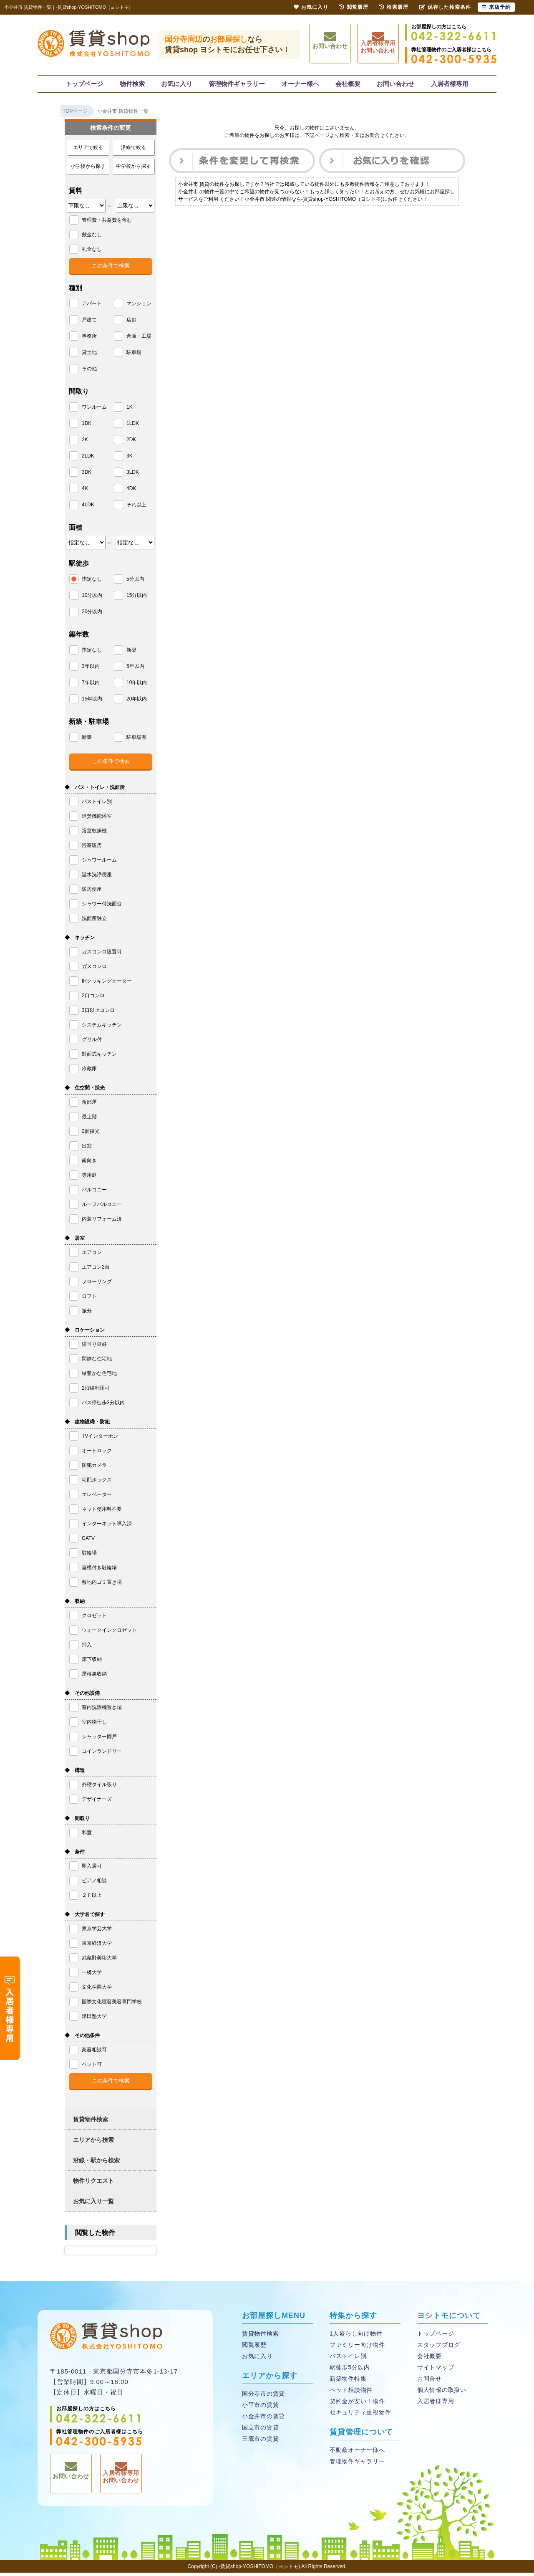  Describe the element at coordinates (237, 85) in the screenshot. I see `管理物件ギャラリー` at that location.